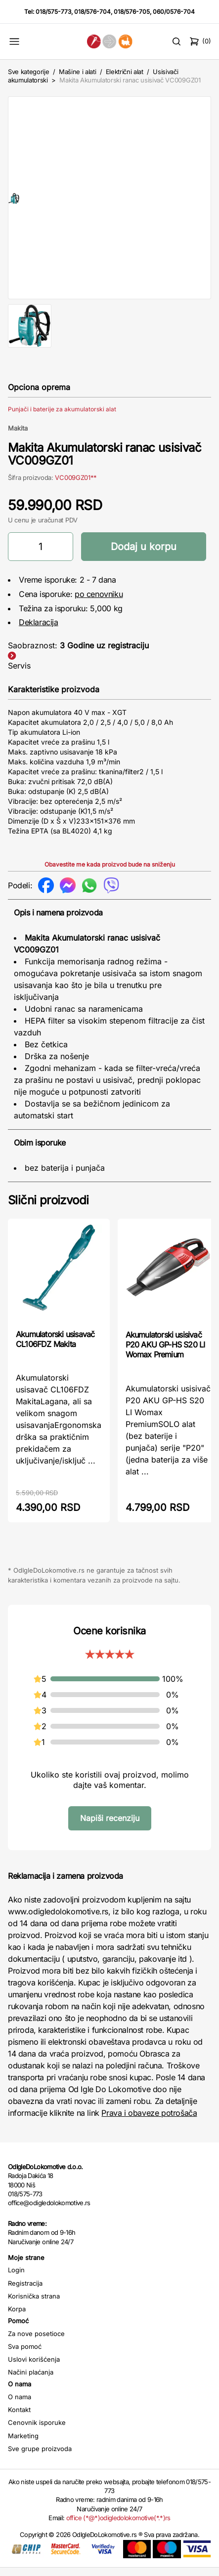 Image resolution: width=219 pixels, height=2576 pixels. What do you see at coordinates (17, 2317) in the screenshot?
I see `Korpa` at bounding box center [17, 2317].